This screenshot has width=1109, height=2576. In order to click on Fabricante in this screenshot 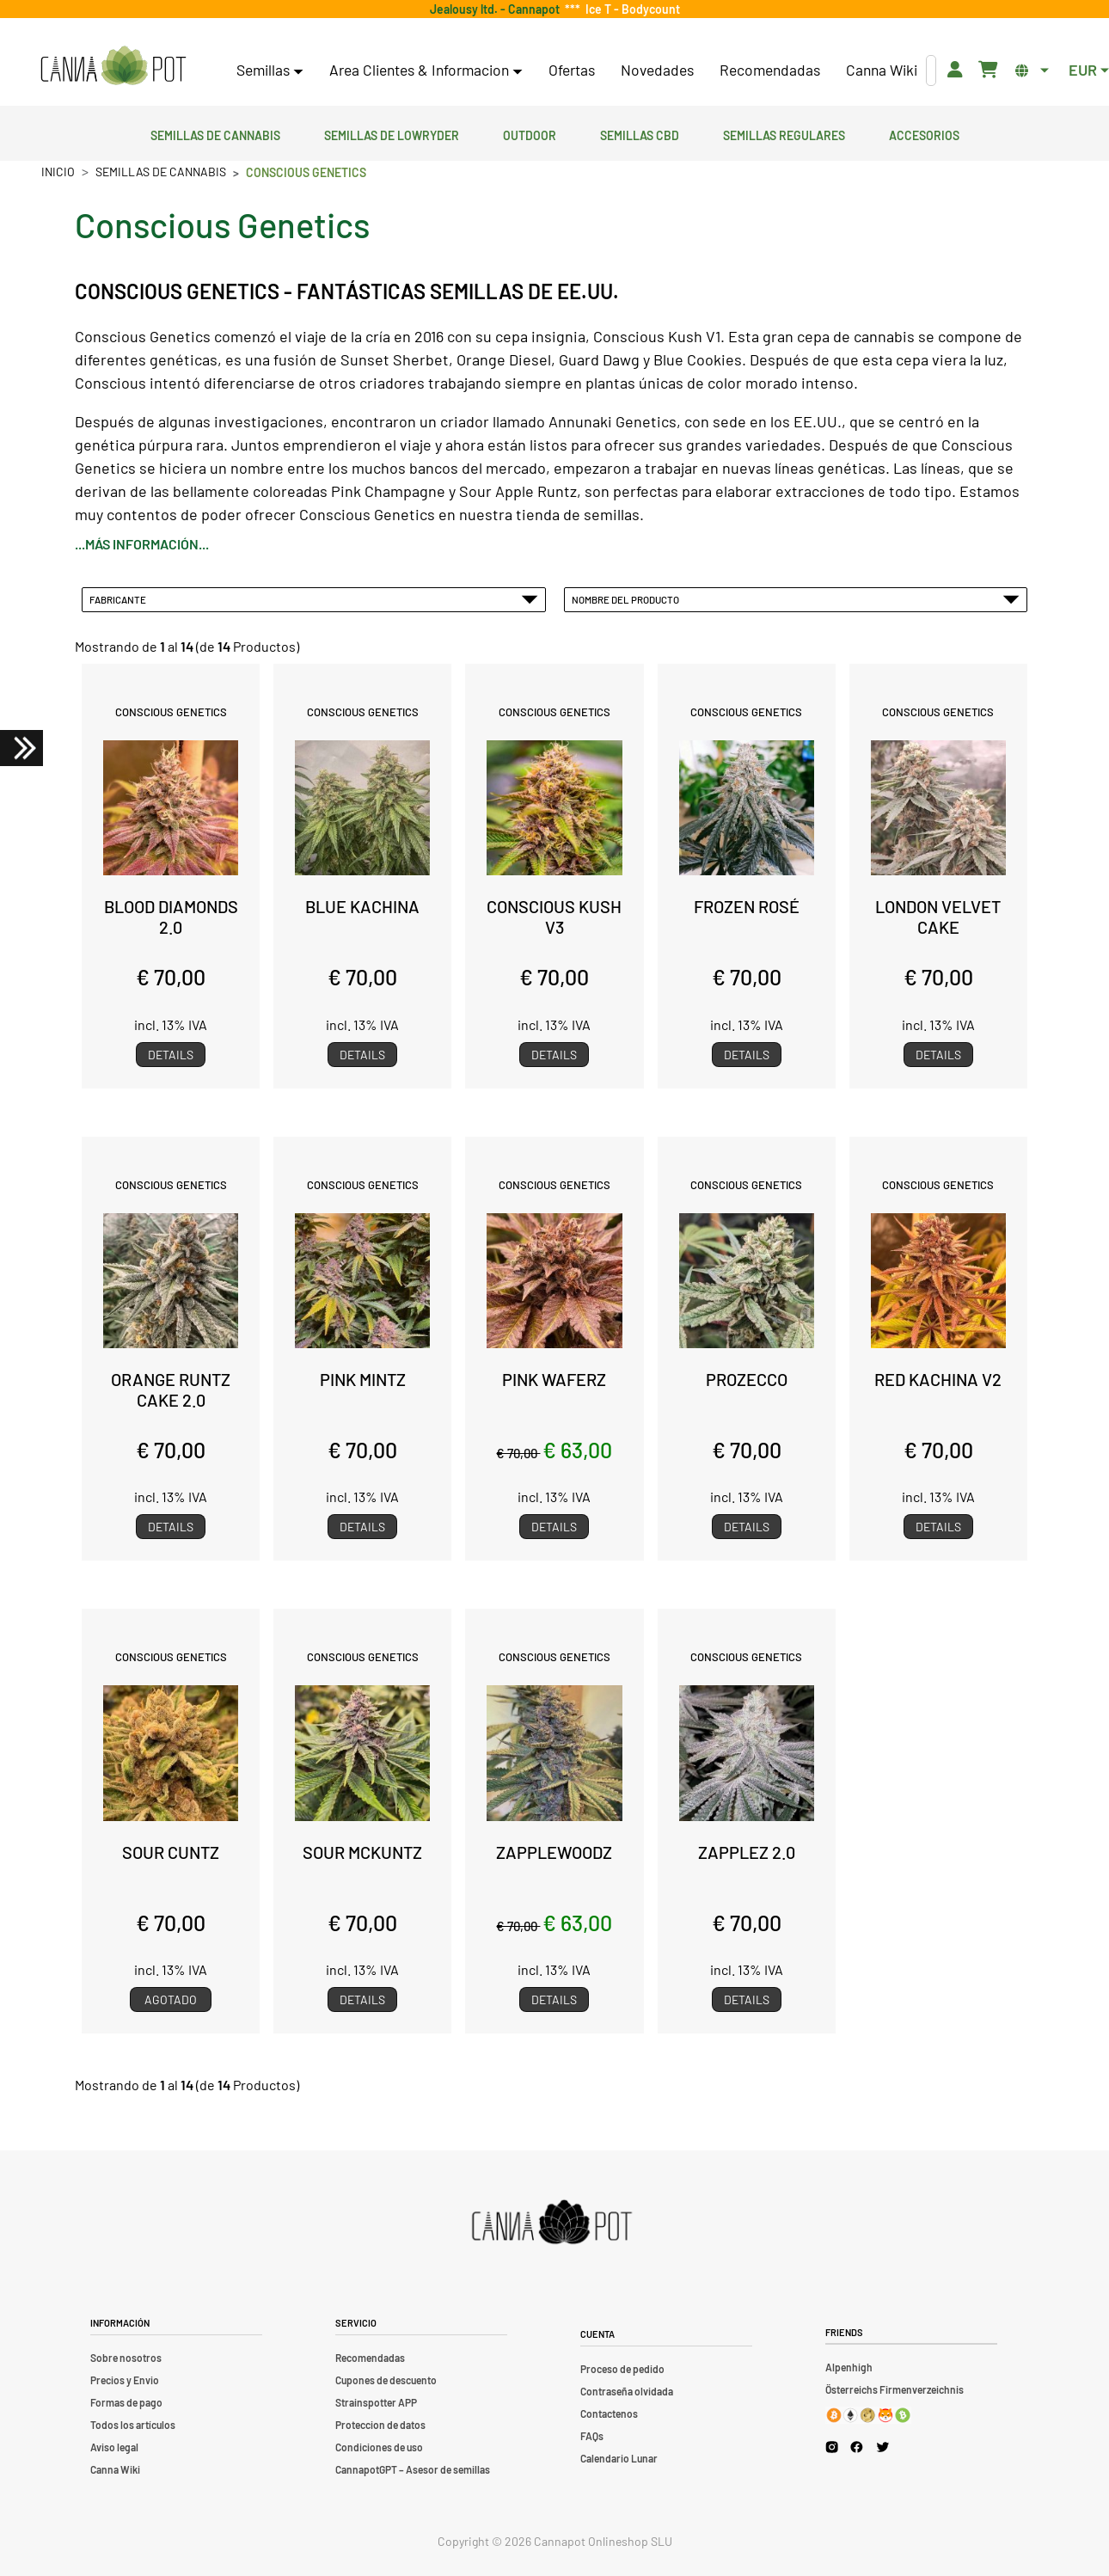, I will do `click(313, 599)`.